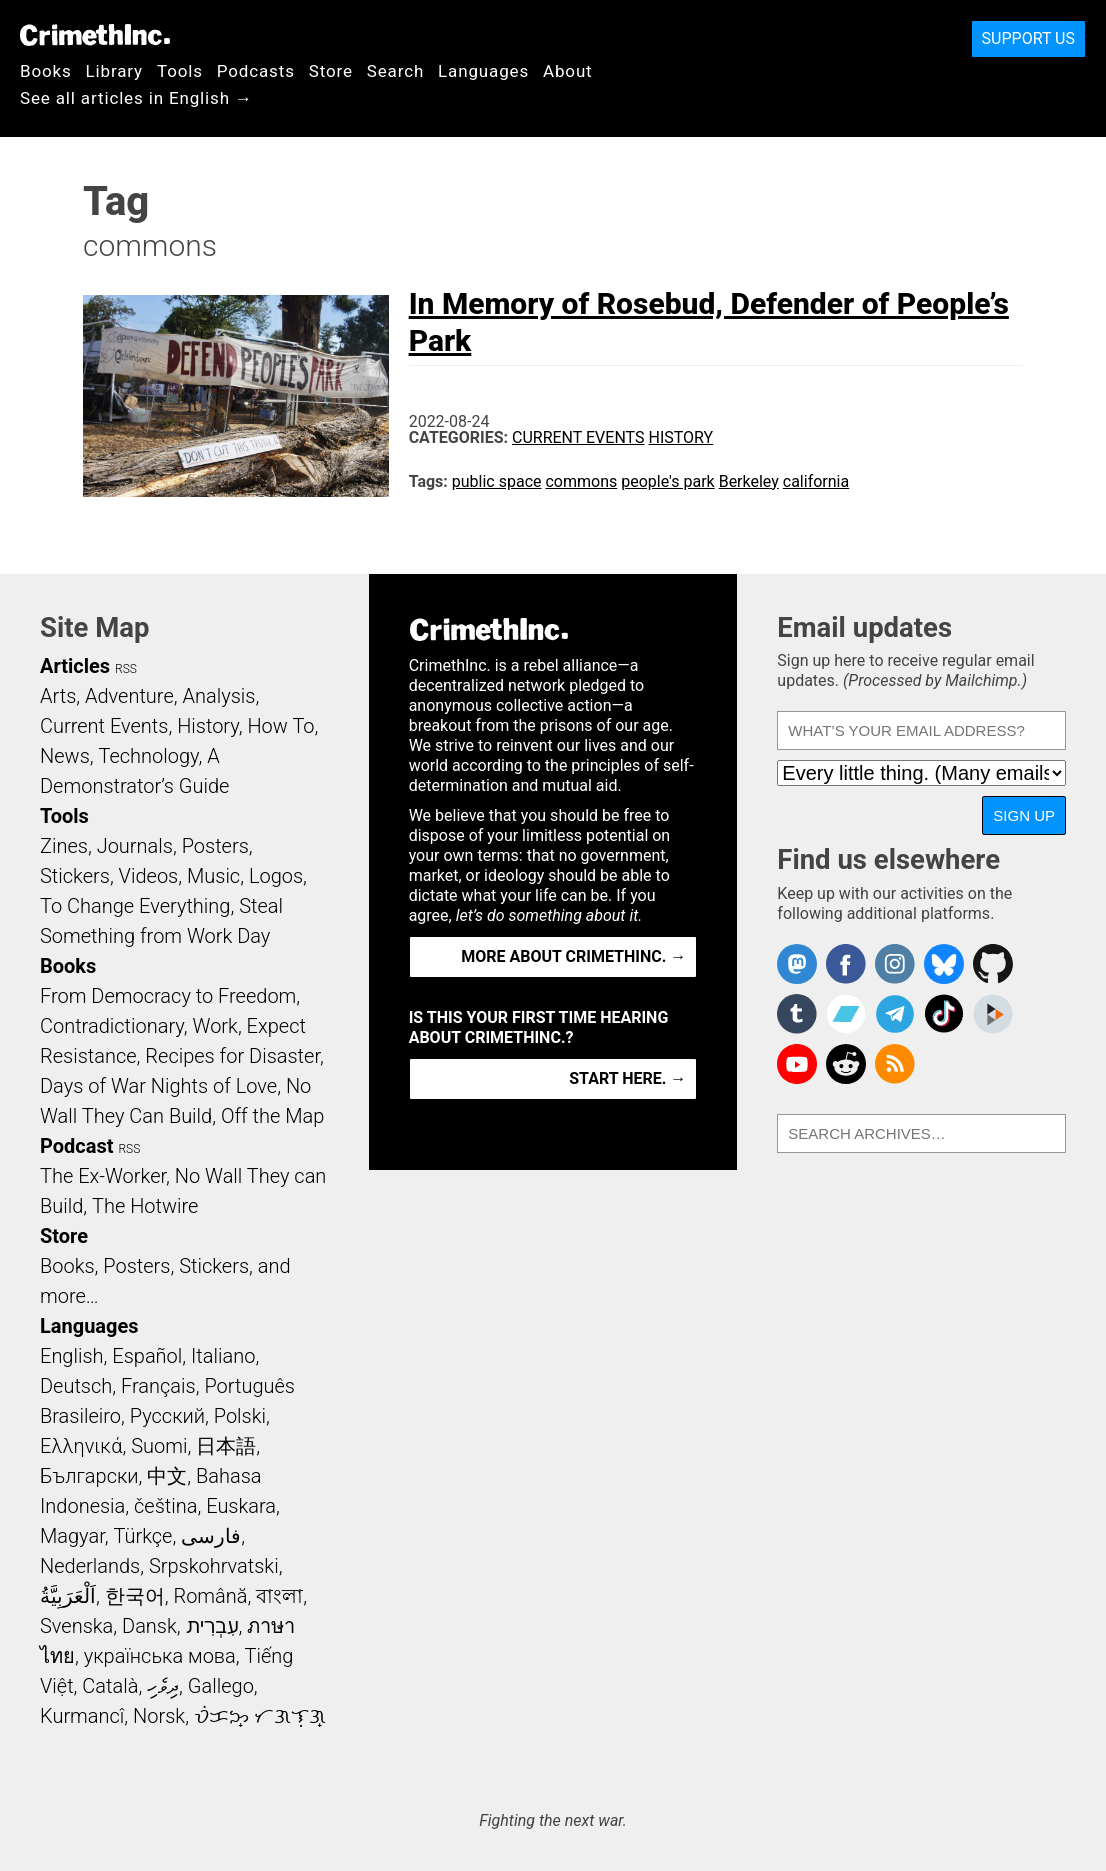 The height and width of the screenshot is (1871, 1106). Describe the element at coordinates (76, 1146) in the screenshot. I see `Podcast` at that location.